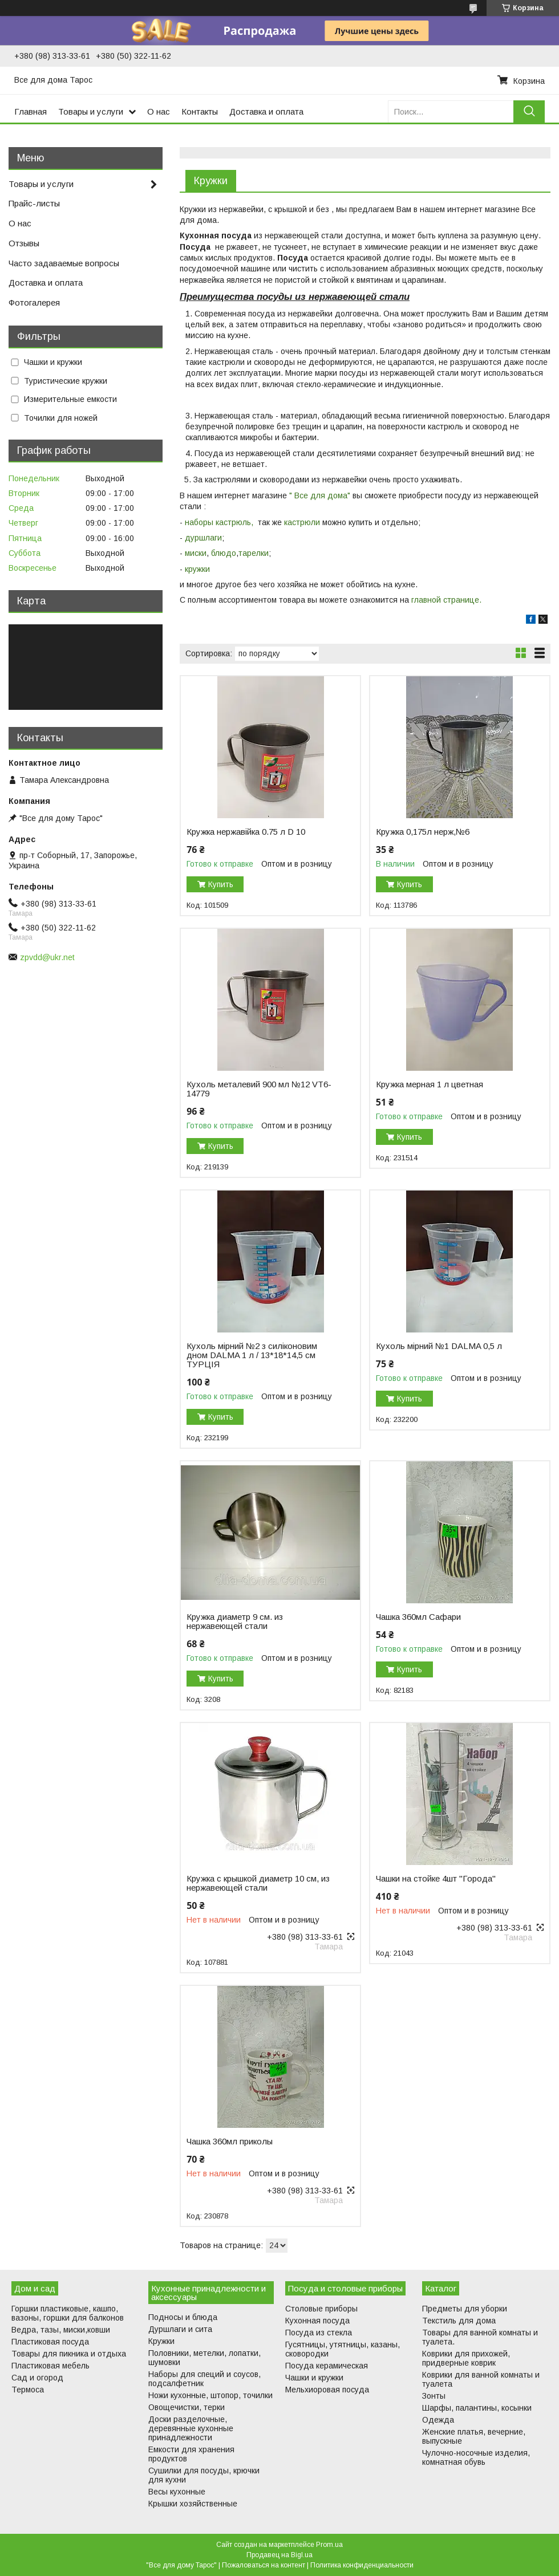  I want to click on Ножи кухонные, штопор, точилки, so click(210, 2395).